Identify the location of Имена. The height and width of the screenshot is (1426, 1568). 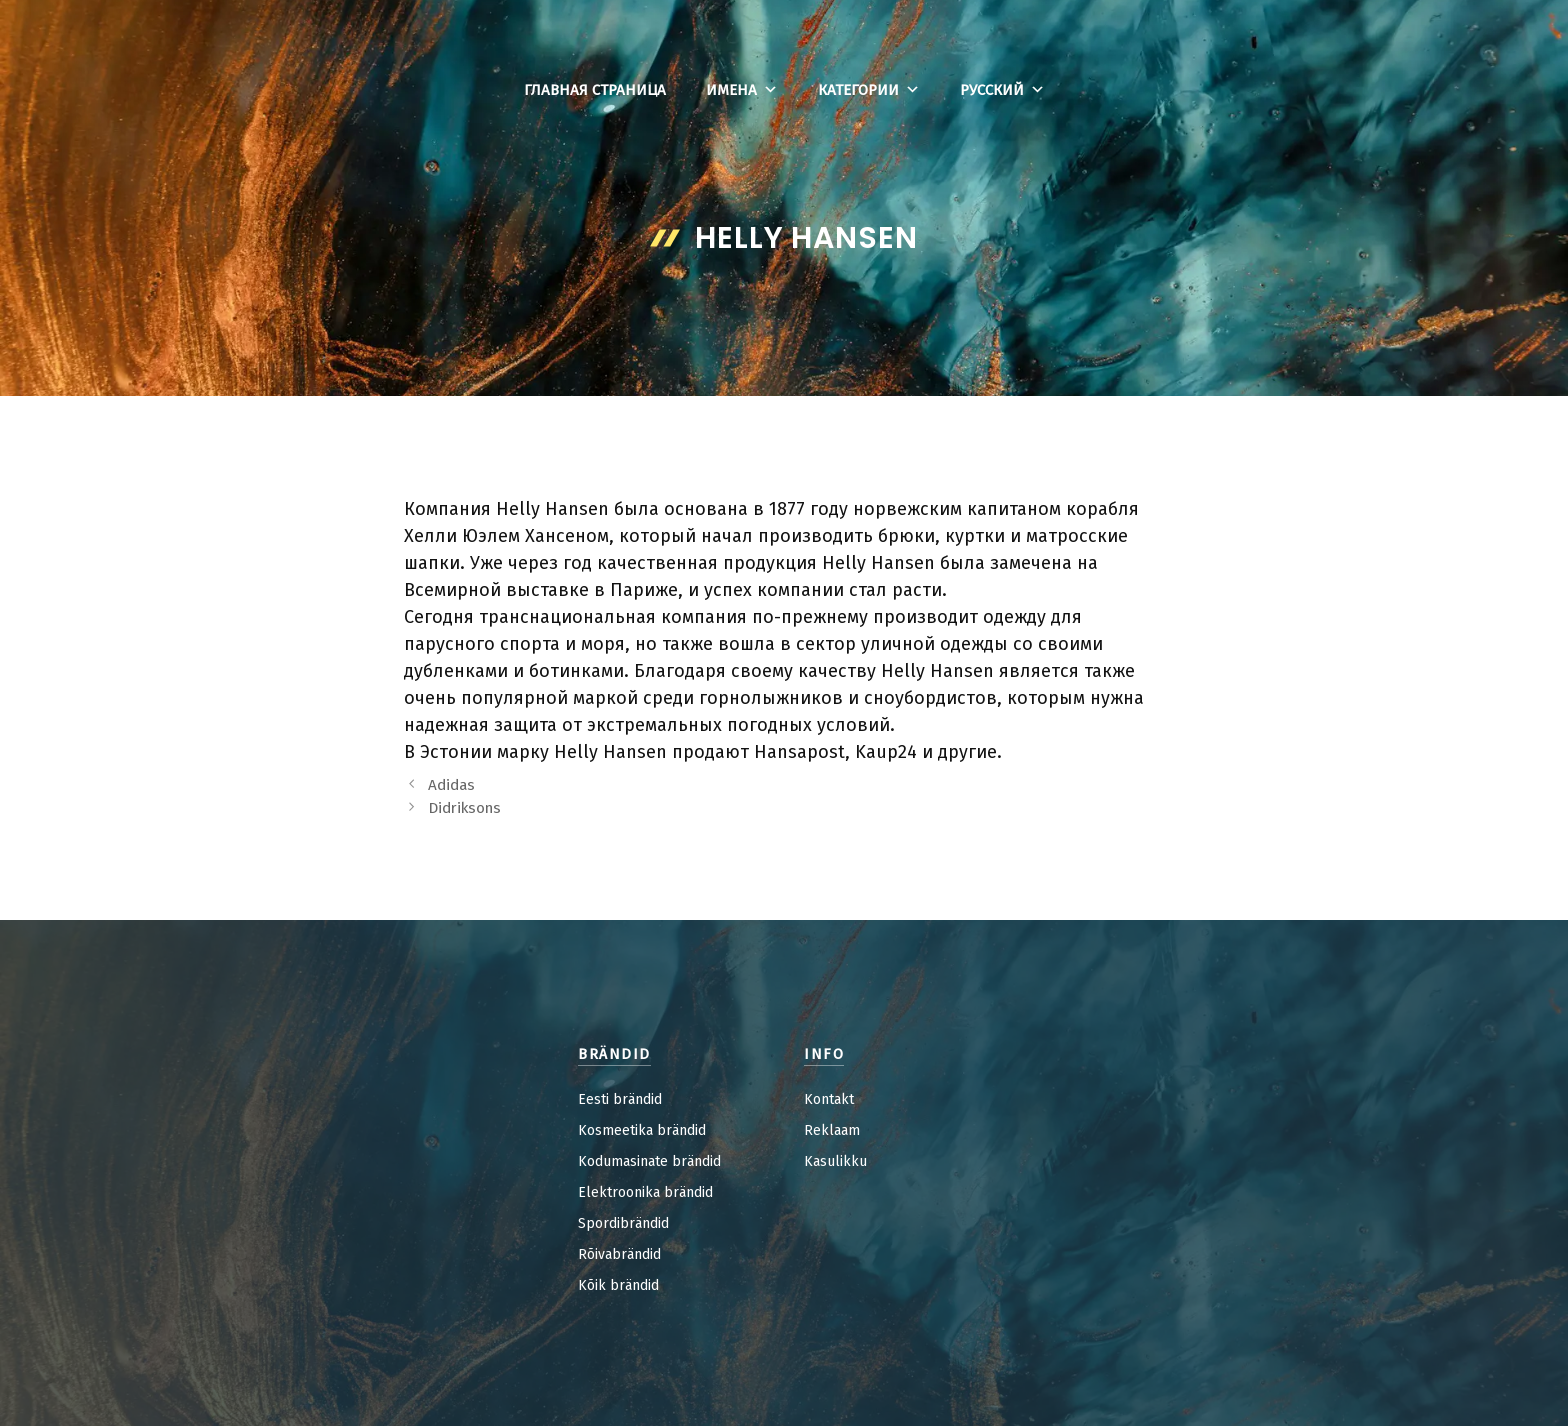
(742, 90).